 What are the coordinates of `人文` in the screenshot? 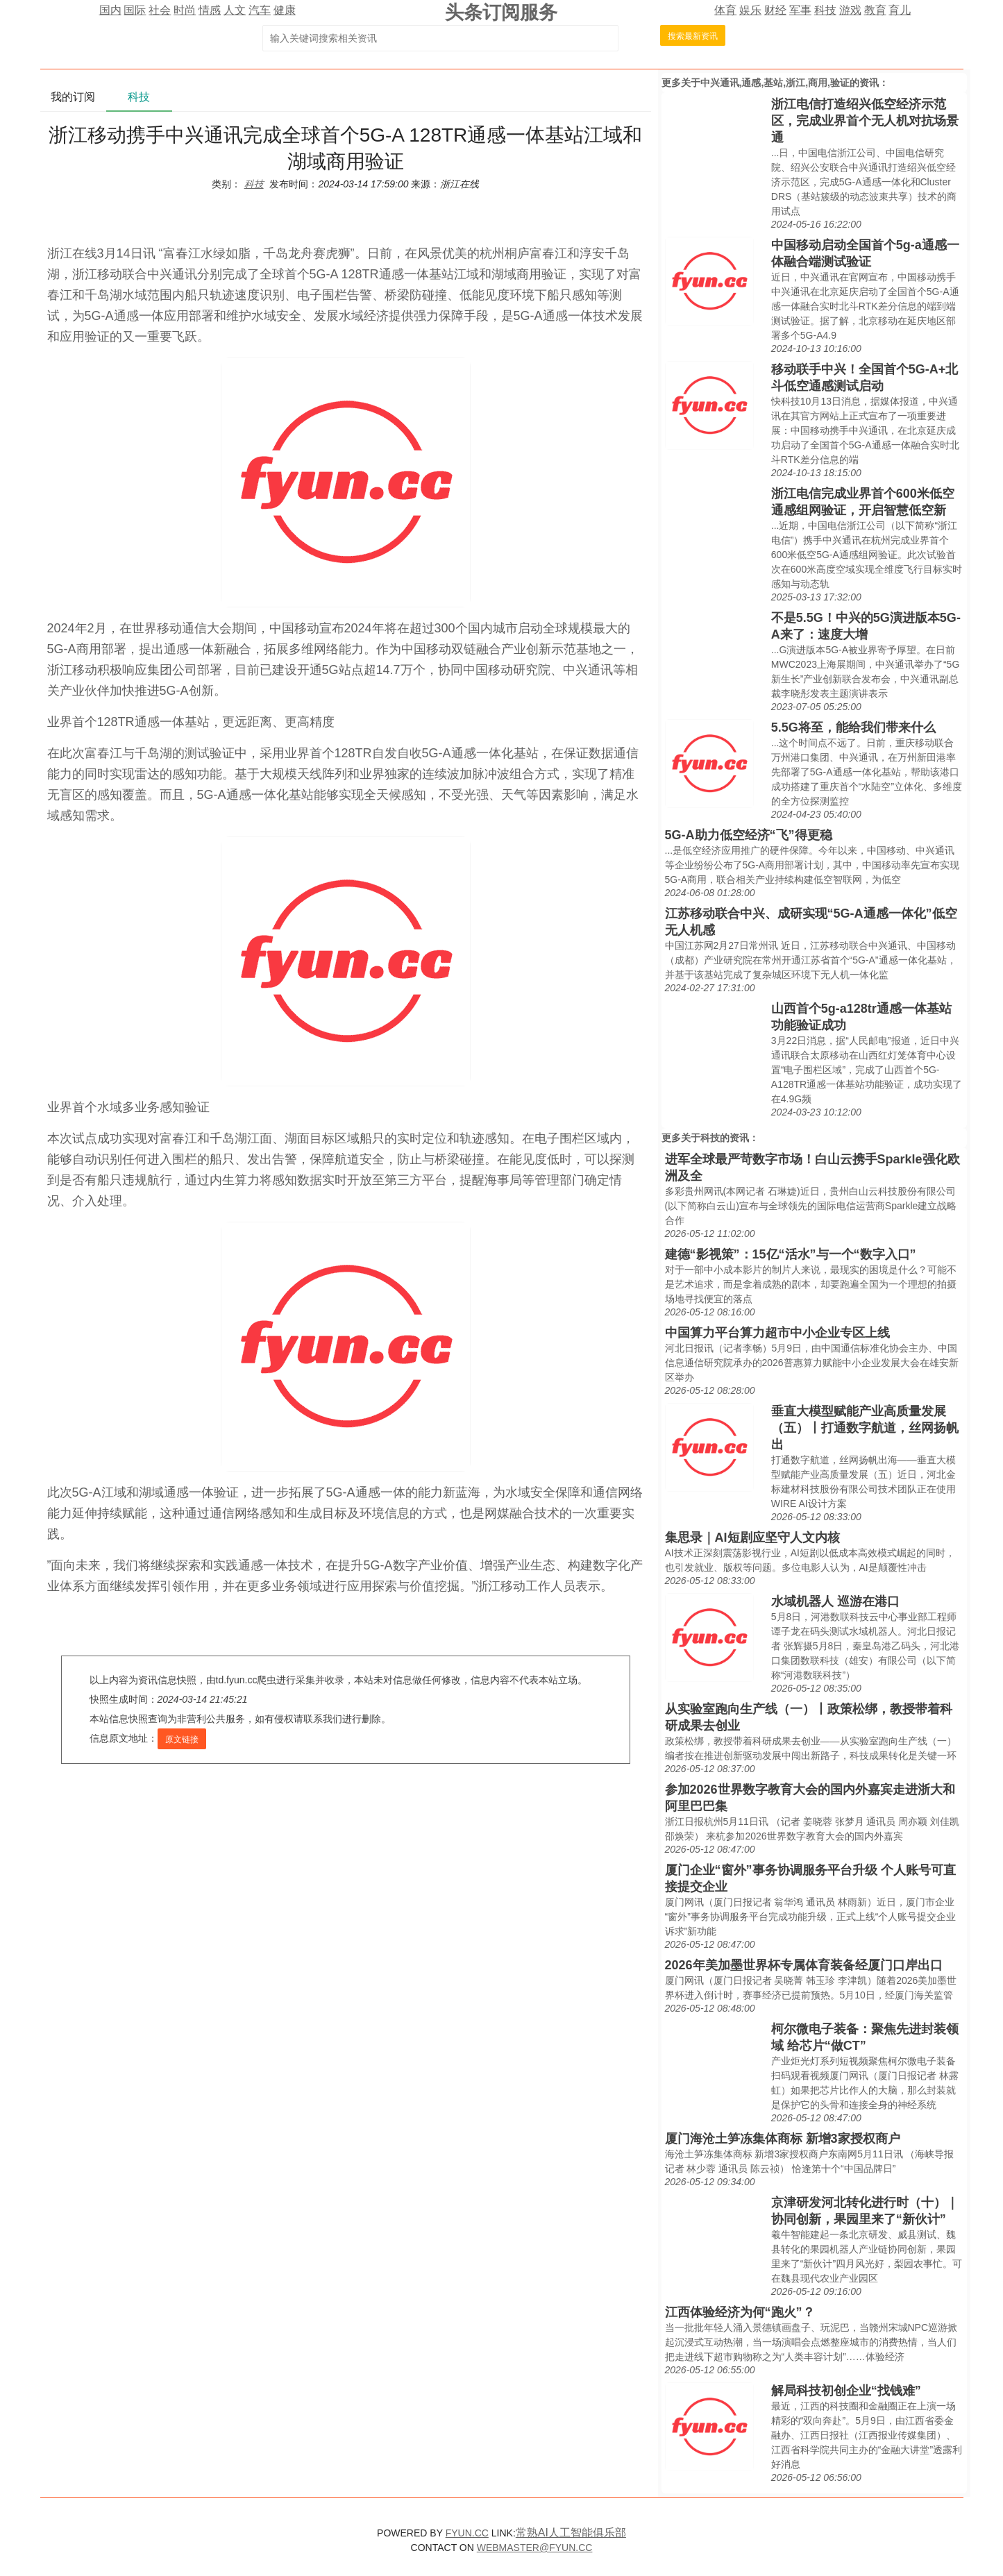 It's located at (235, 10).